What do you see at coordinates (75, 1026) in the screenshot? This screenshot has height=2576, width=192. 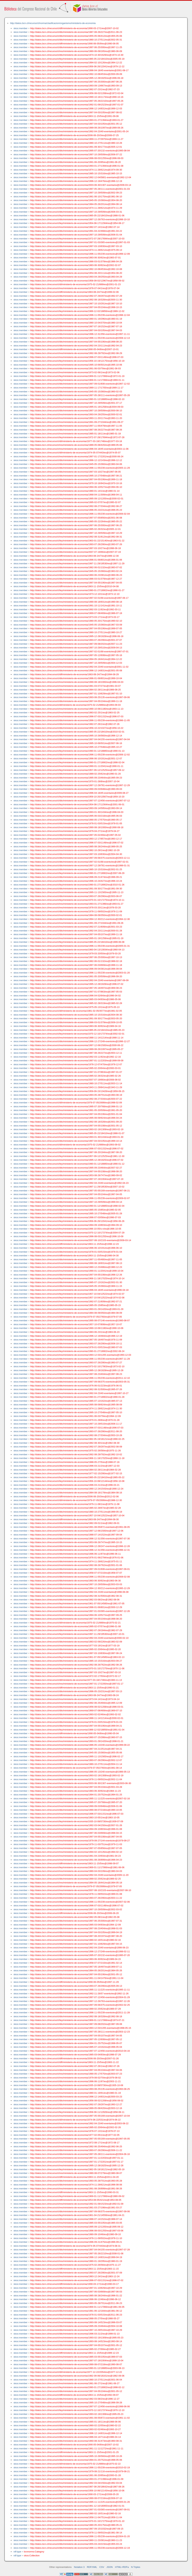 I see `http://datos.bcn.cl/recurso/cl/dto/ministerio-de-economia/1983-06-30/92/es@1989-04-16` at bounding box center [75, 1026].